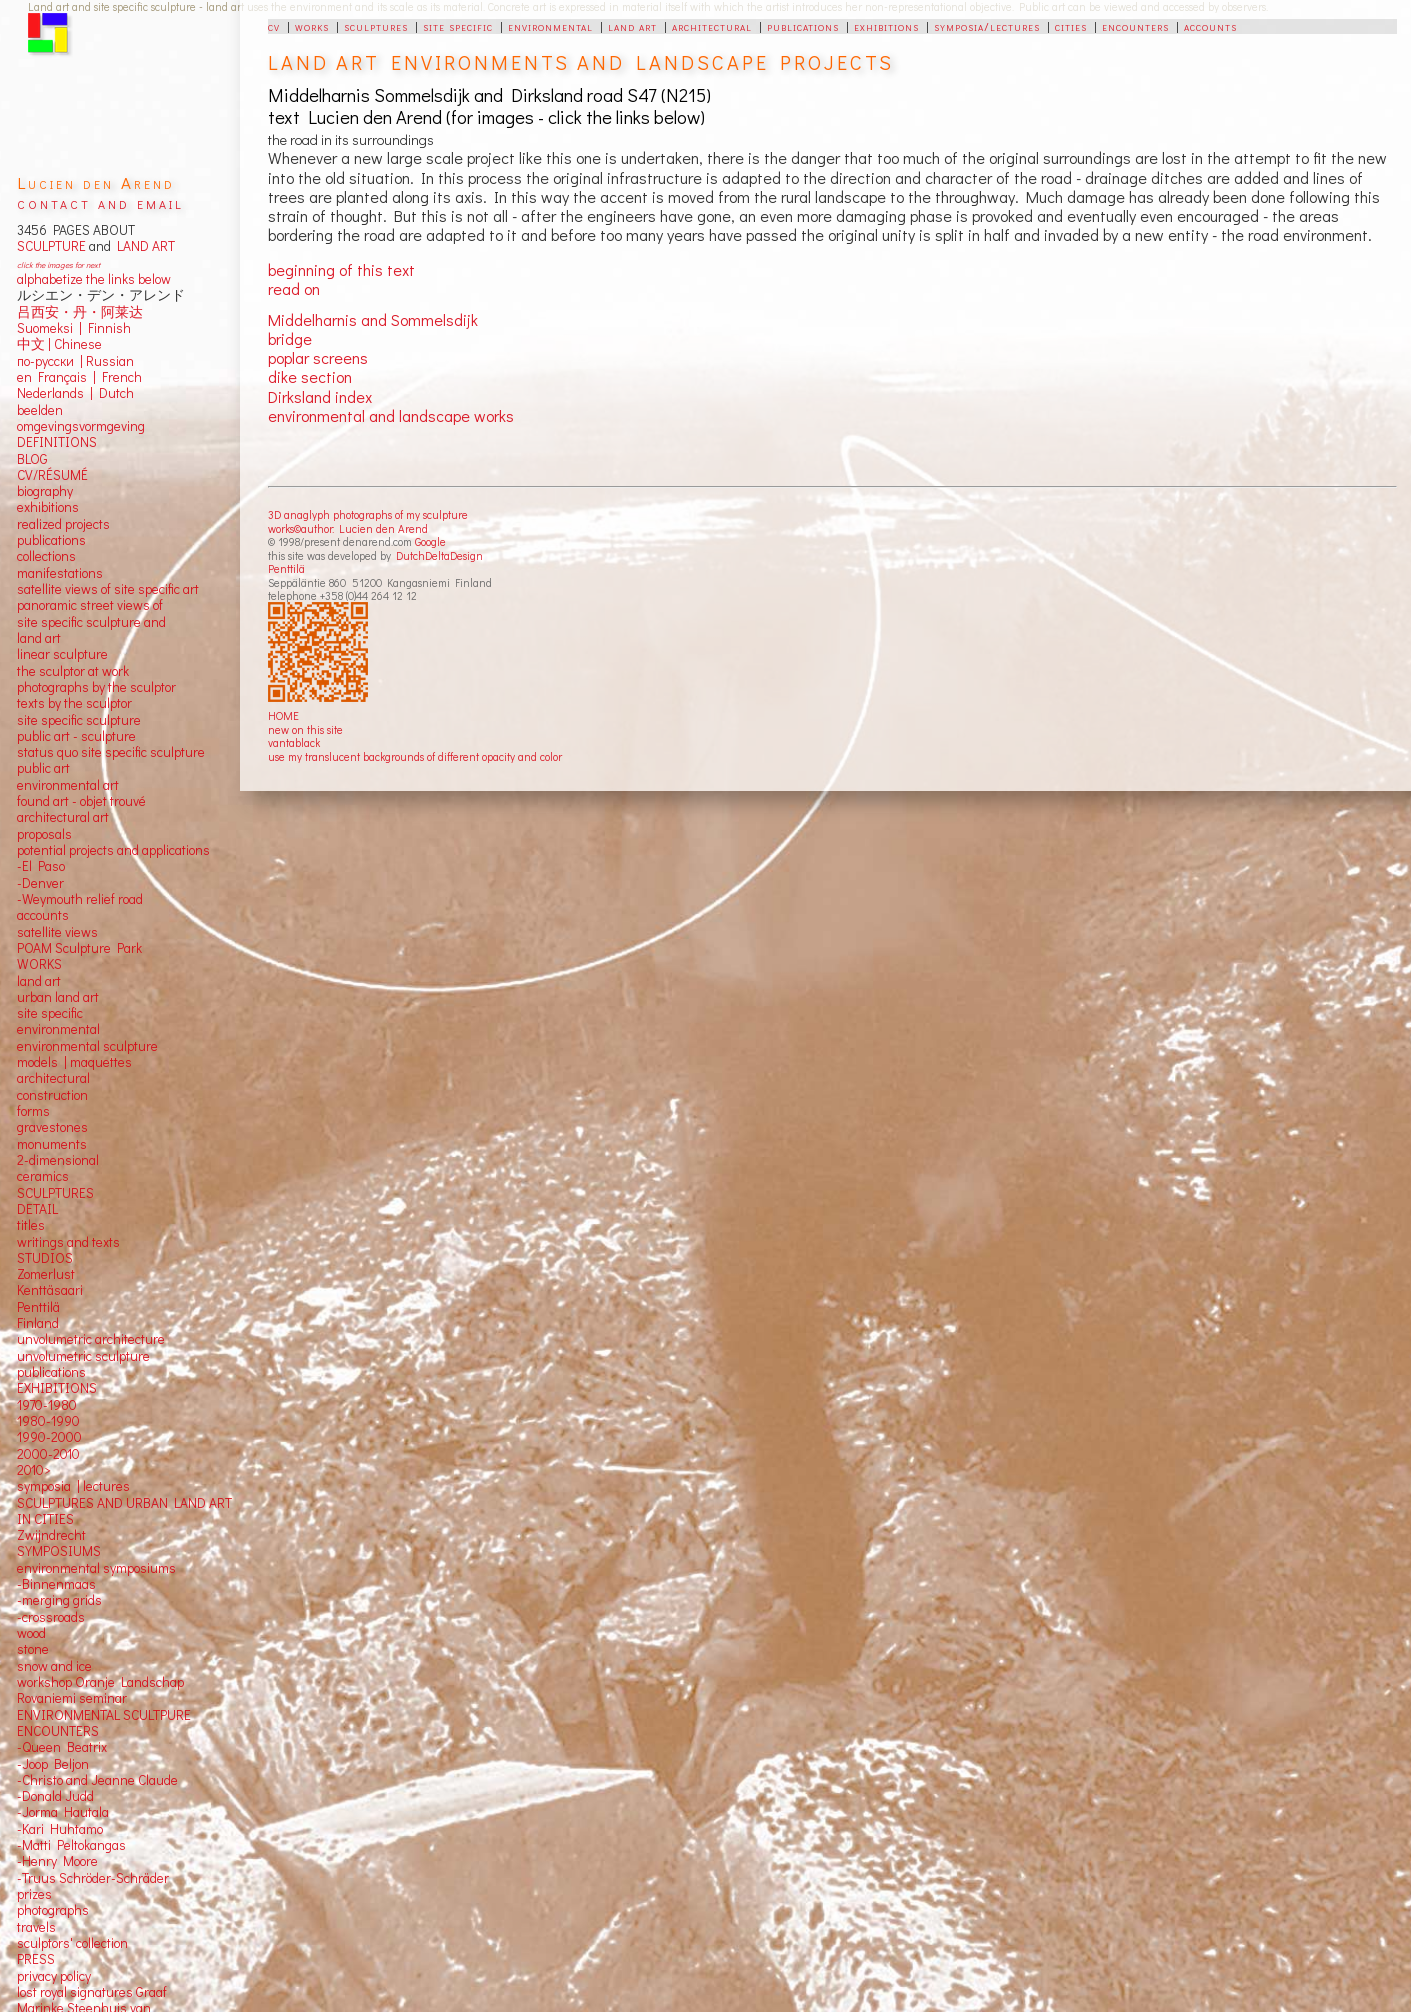 Image resolution: width=1411 pixels, height=2012 pixels. Describe the element at coordinates (31, 1633) in the screenshot. I see `wood` at that location.